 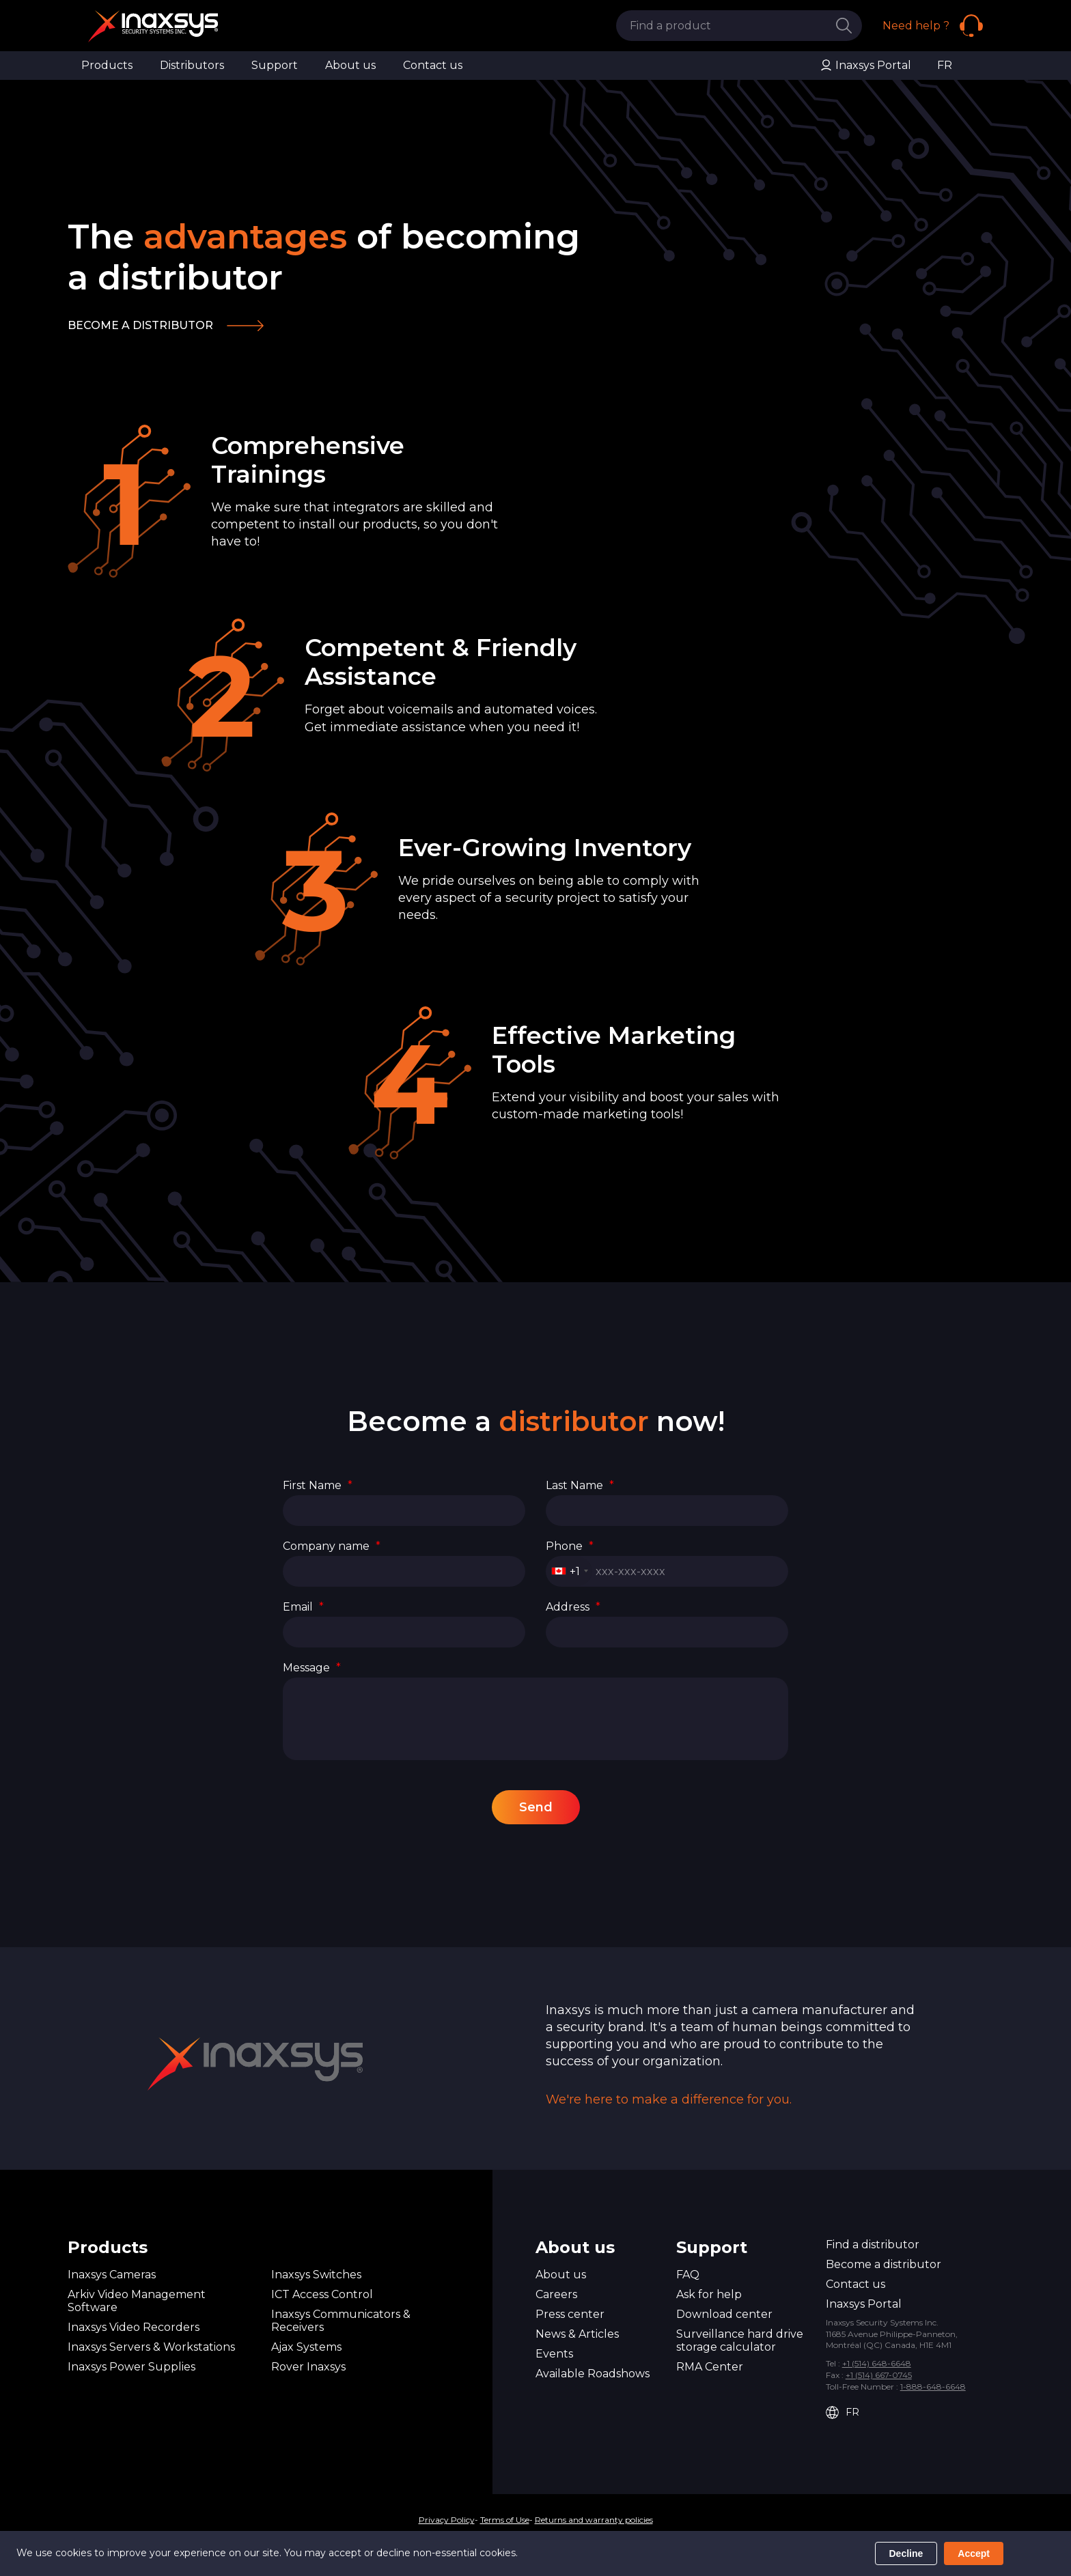 I want to click on Rover Inaxsys, so click(x=308, y=2366).